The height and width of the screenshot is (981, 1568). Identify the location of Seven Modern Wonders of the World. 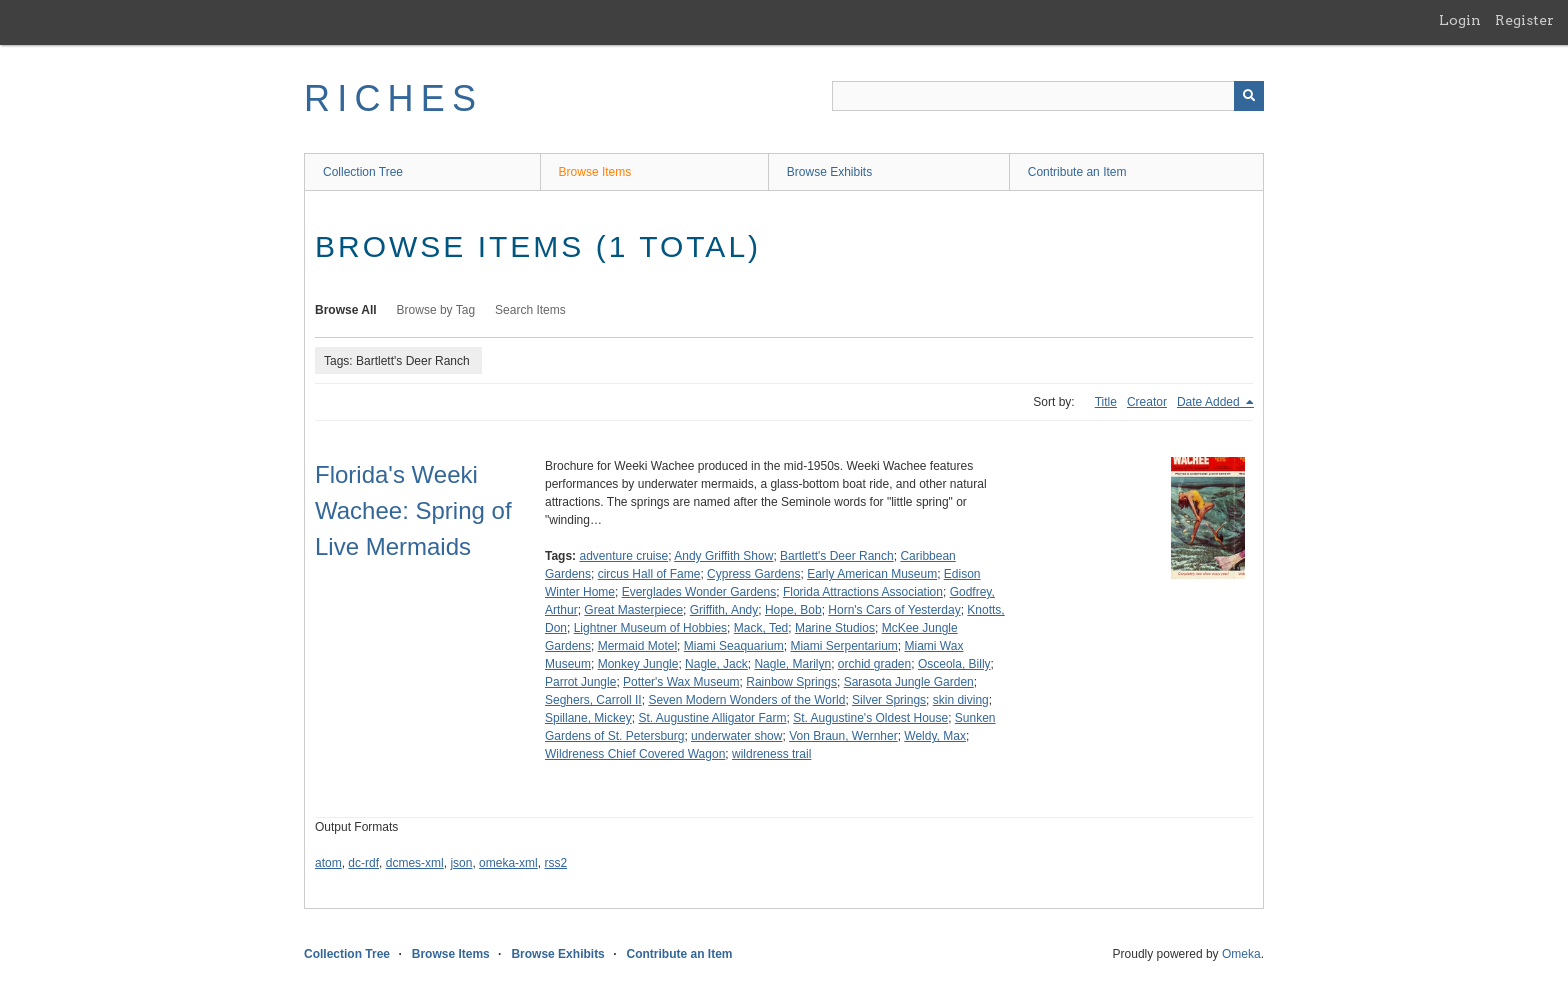
(746, 700).